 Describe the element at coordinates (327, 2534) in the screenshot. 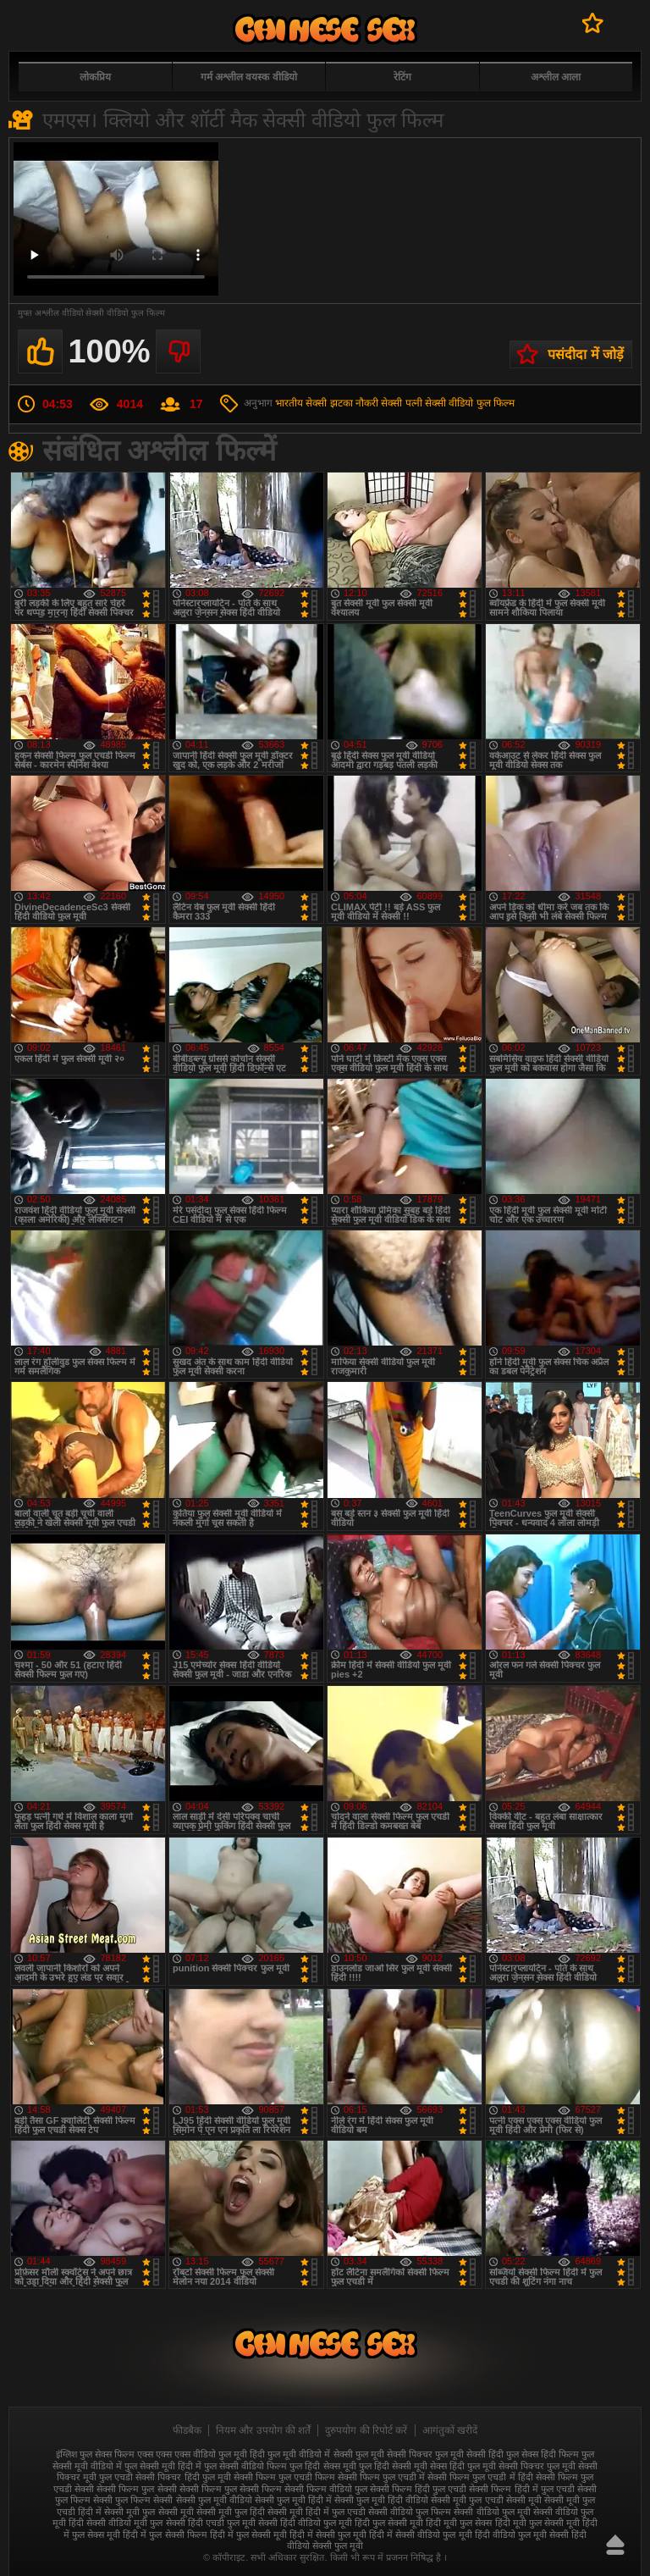

I see `हिंदी में सेक्सी फुल मूवी` at that location.